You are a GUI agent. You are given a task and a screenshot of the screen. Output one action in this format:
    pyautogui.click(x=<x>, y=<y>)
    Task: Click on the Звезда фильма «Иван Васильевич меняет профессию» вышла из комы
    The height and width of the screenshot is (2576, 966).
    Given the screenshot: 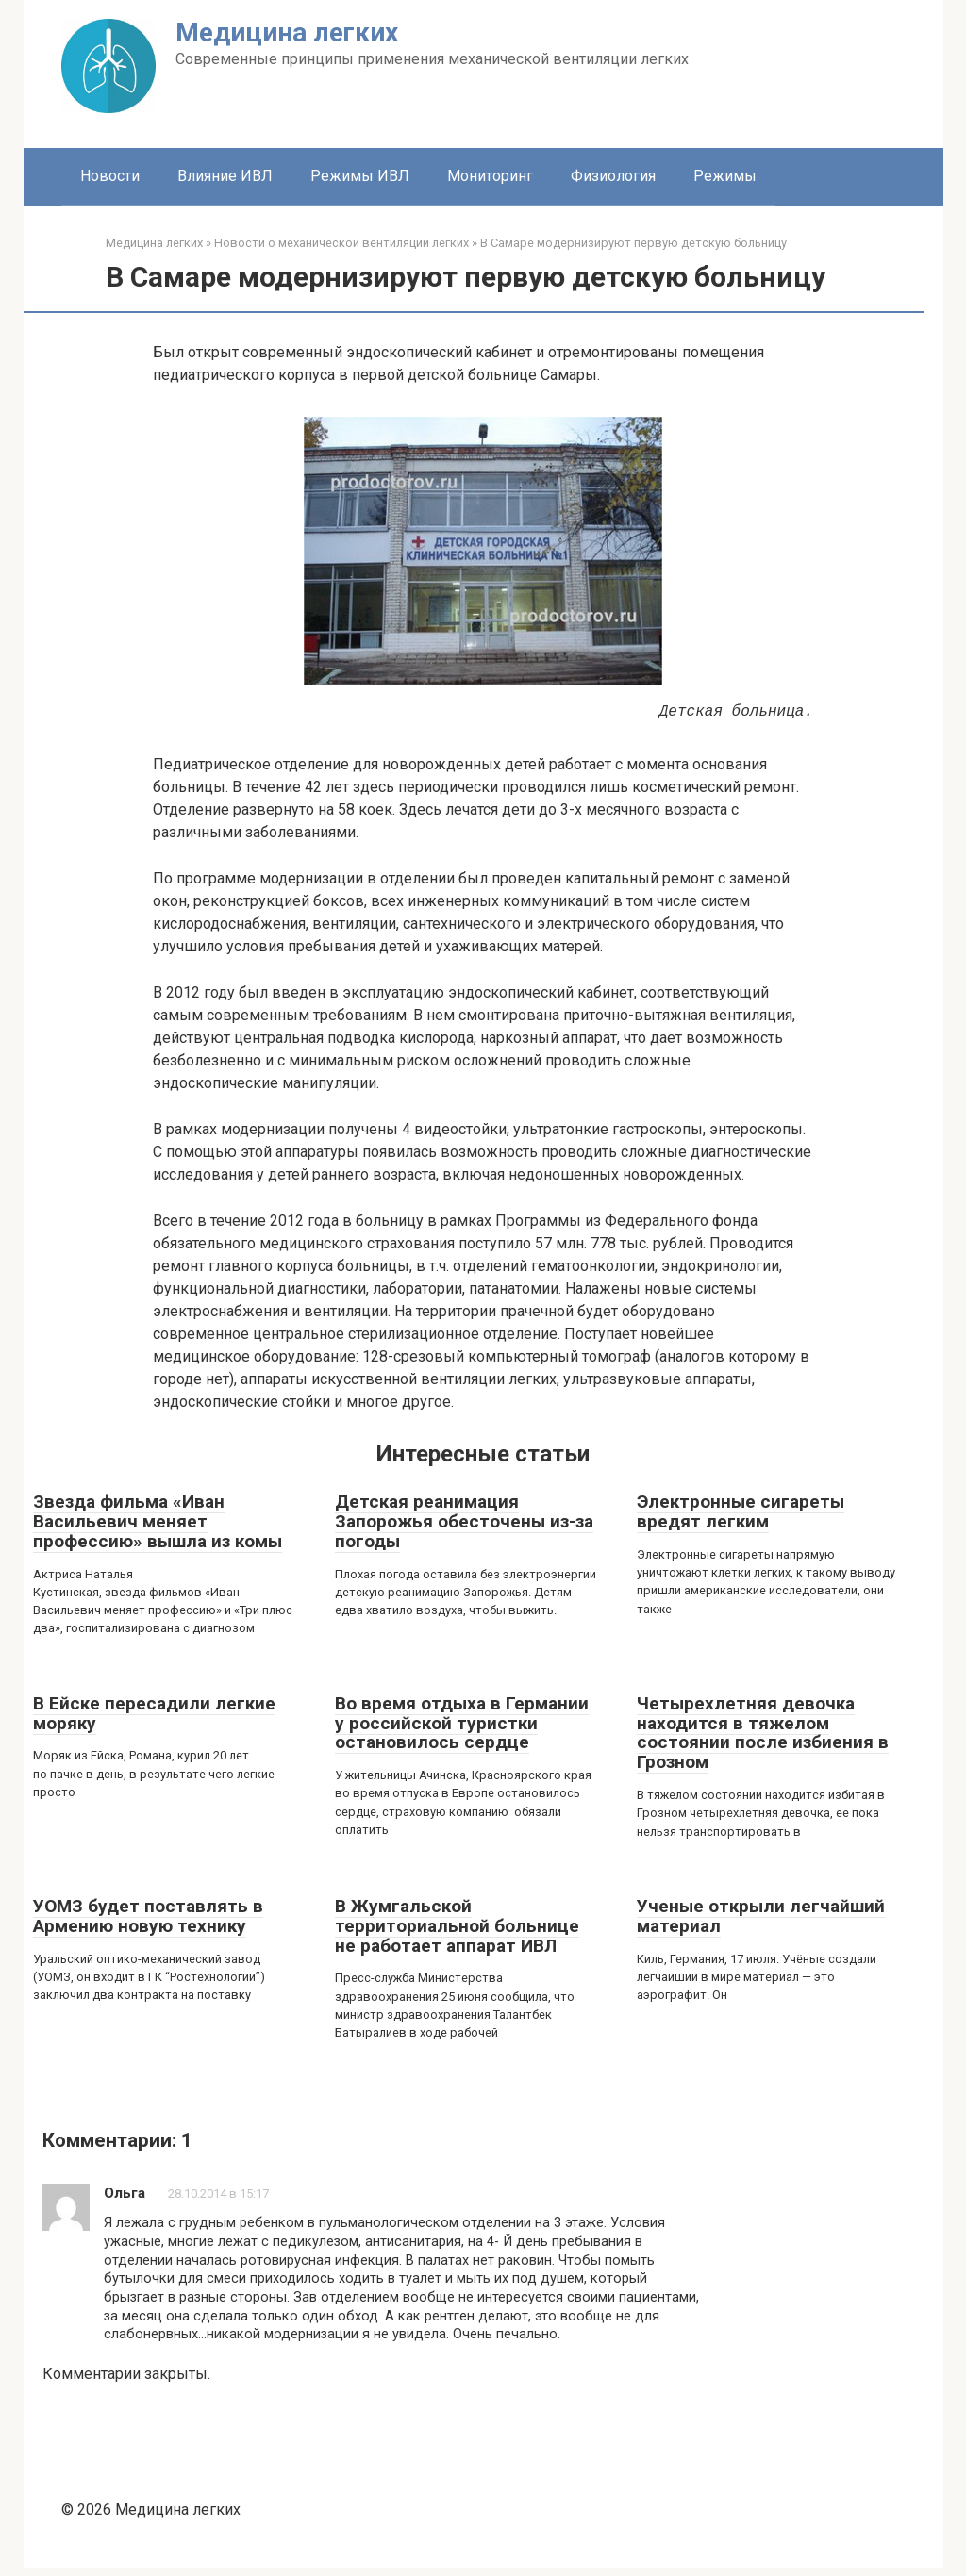 What is the action you would take?
    pyautogui.click(x=157, y=1521)
    